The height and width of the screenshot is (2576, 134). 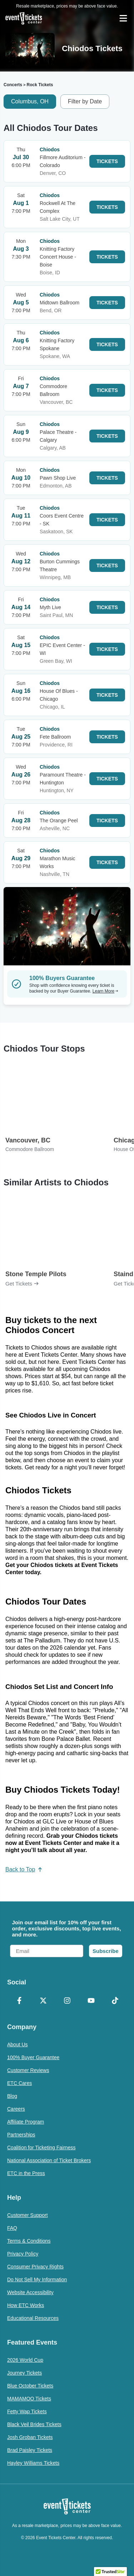 I want to click on Educational Resources, so click(x=33, y=2318).